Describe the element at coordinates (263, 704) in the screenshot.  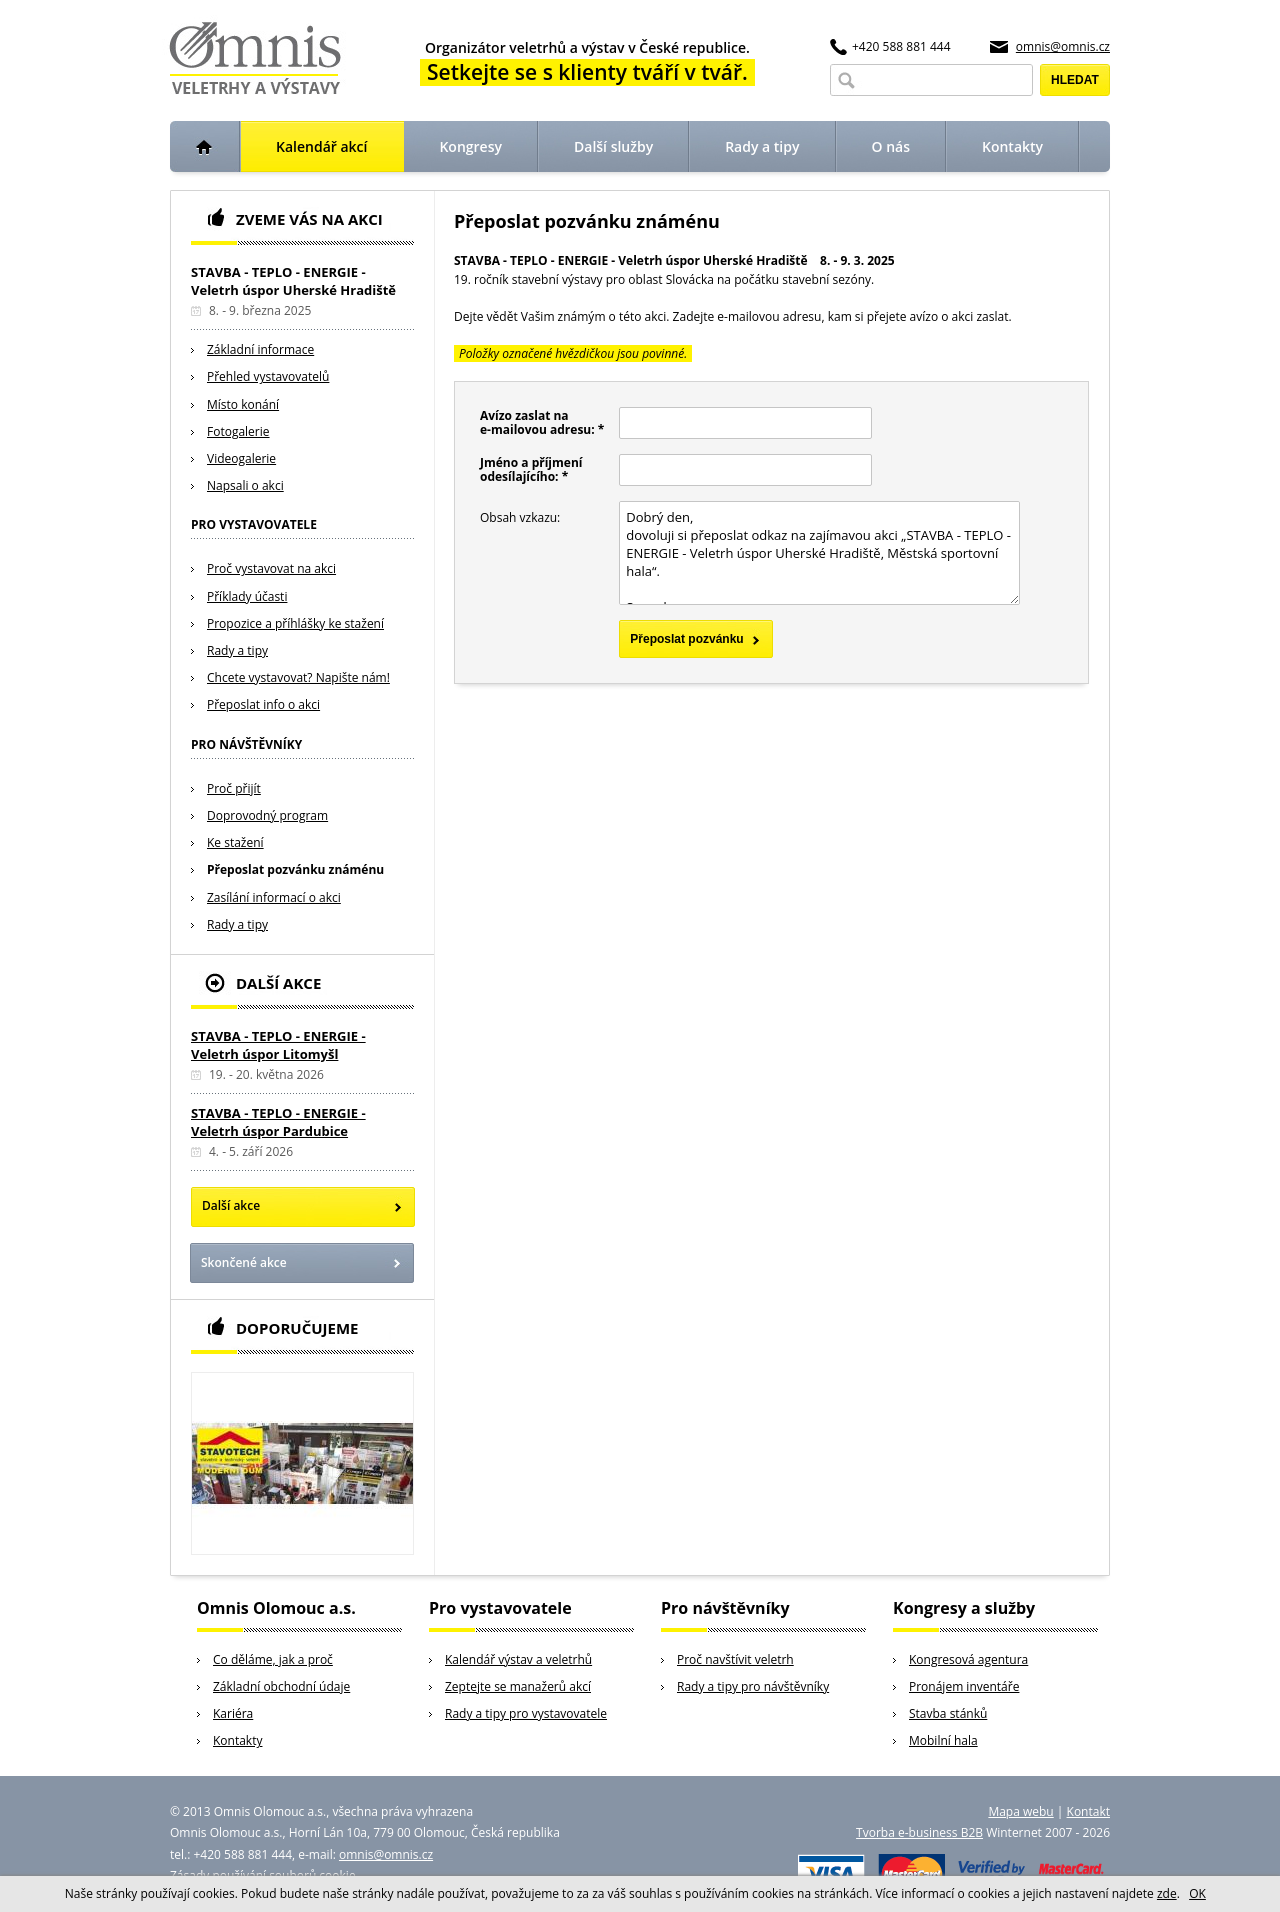
I see `Přeposlat info o akci` at that location.